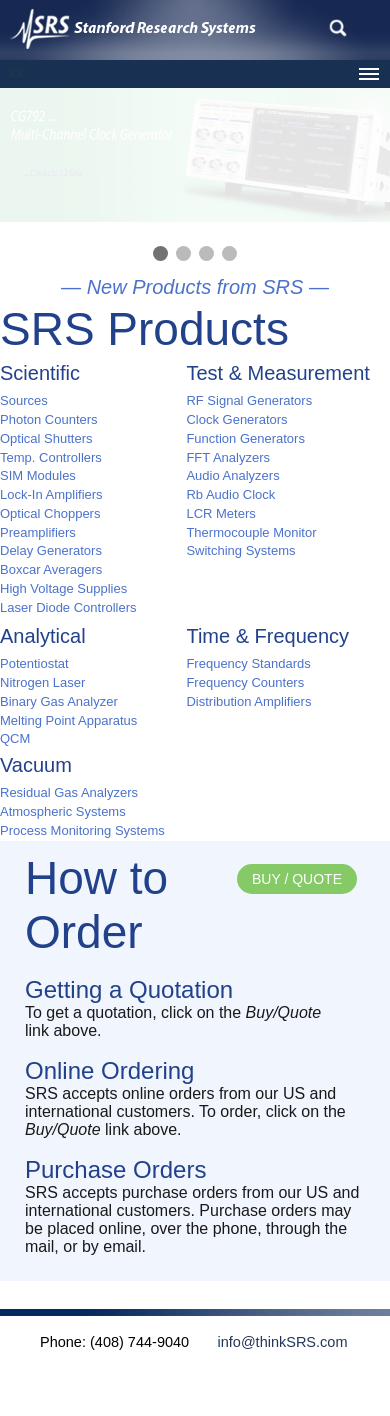 The image size is (390, 1416). What do you see at coordinates (245, 682) in the screenshot?
I see `Frequency Counters` at bounding box center [245, 682].